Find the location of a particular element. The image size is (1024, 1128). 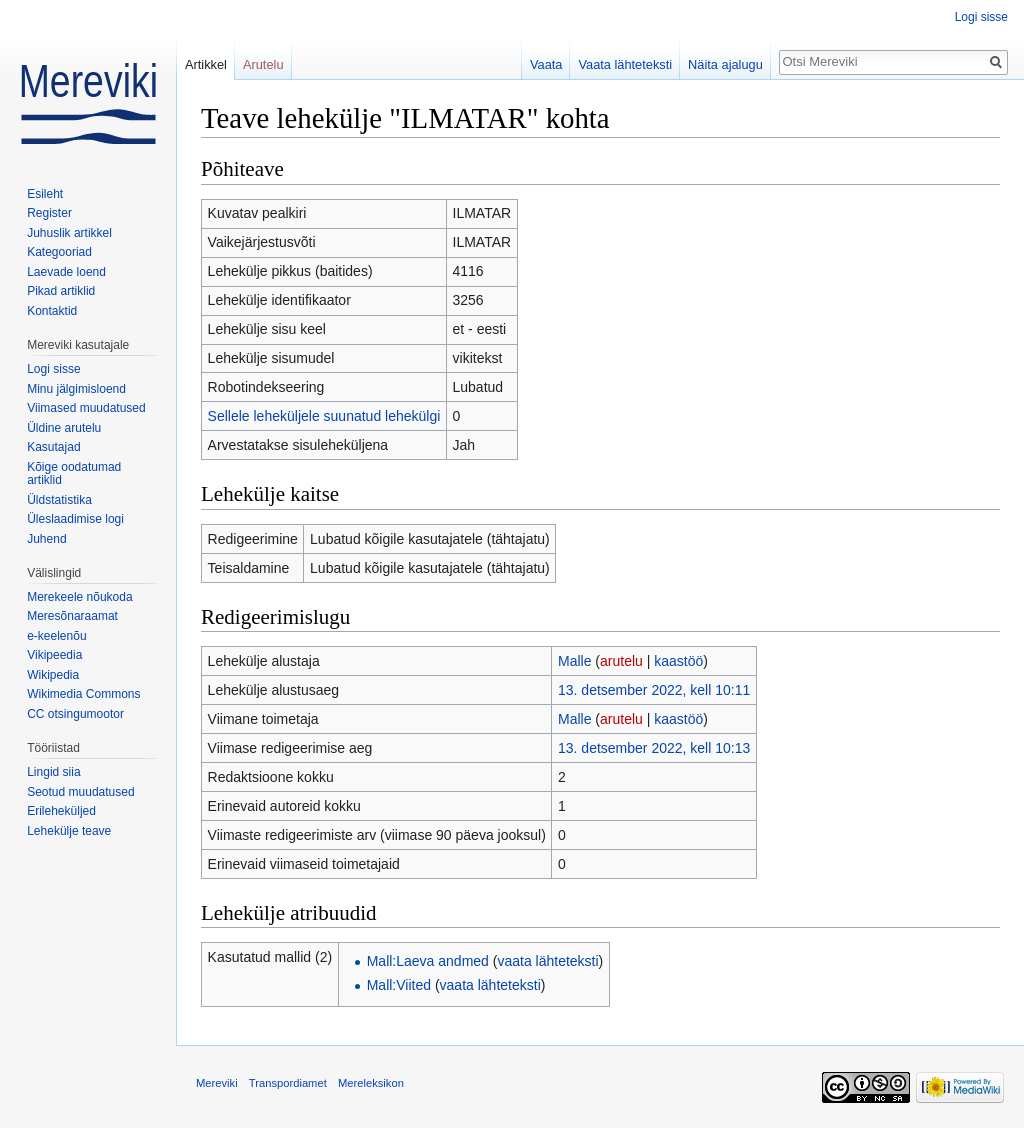

Kontaktid is located at coordinates (52, 311).